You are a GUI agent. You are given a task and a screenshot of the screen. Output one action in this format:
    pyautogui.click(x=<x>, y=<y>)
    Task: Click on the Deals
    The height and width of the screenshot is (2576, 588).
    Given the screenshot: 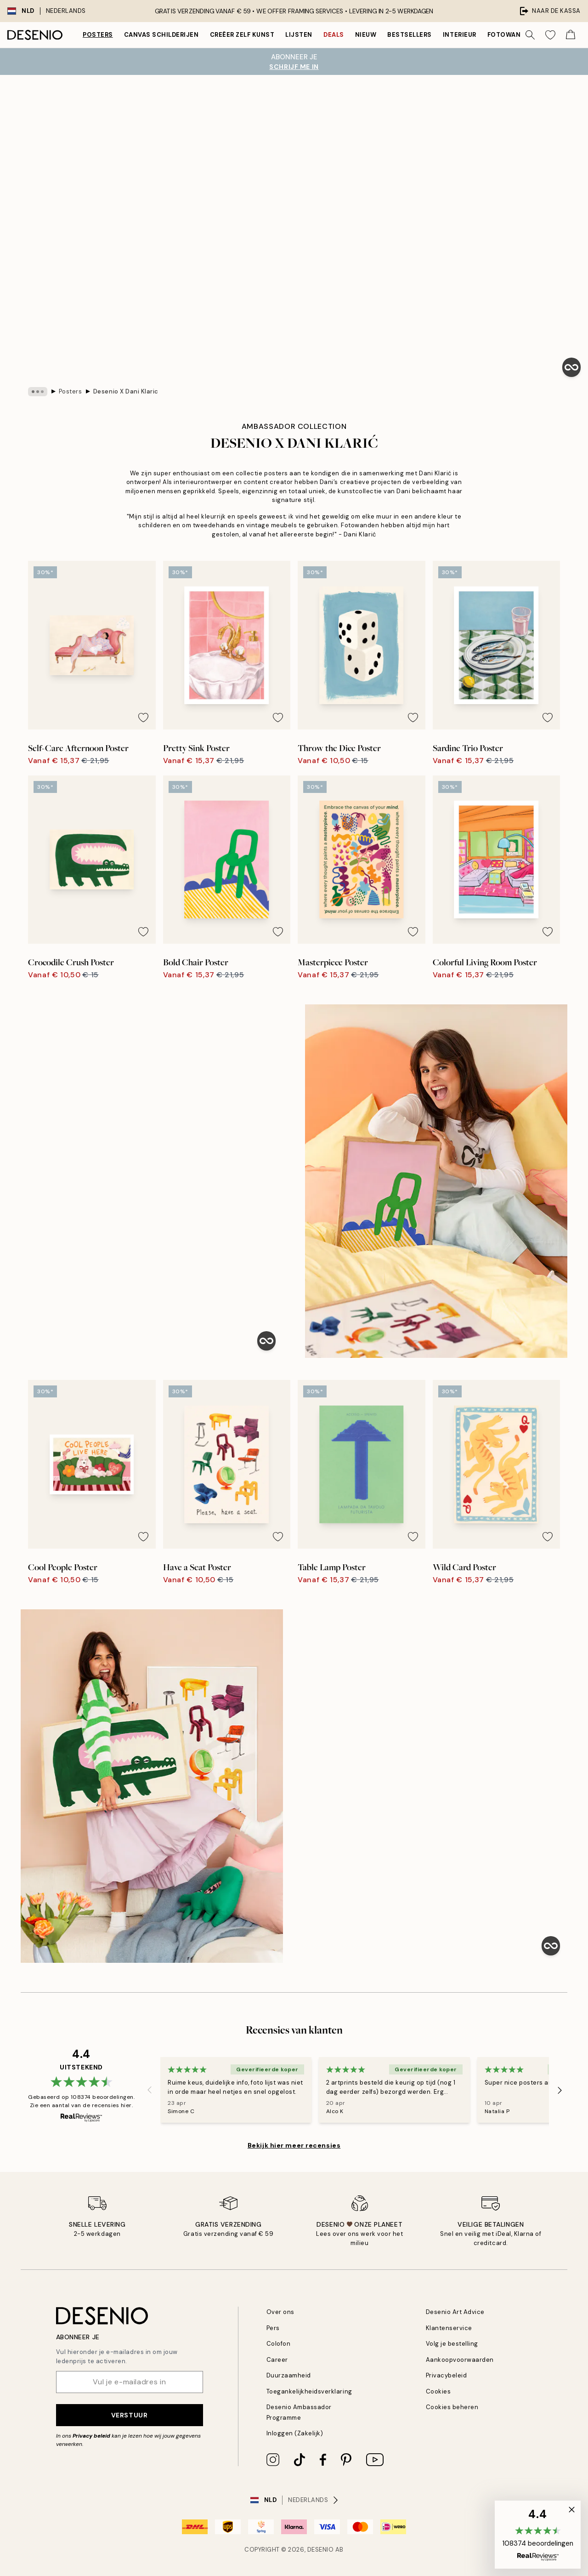 What is the action you would take?
    pyautogui.click(x=333, y=35)
    